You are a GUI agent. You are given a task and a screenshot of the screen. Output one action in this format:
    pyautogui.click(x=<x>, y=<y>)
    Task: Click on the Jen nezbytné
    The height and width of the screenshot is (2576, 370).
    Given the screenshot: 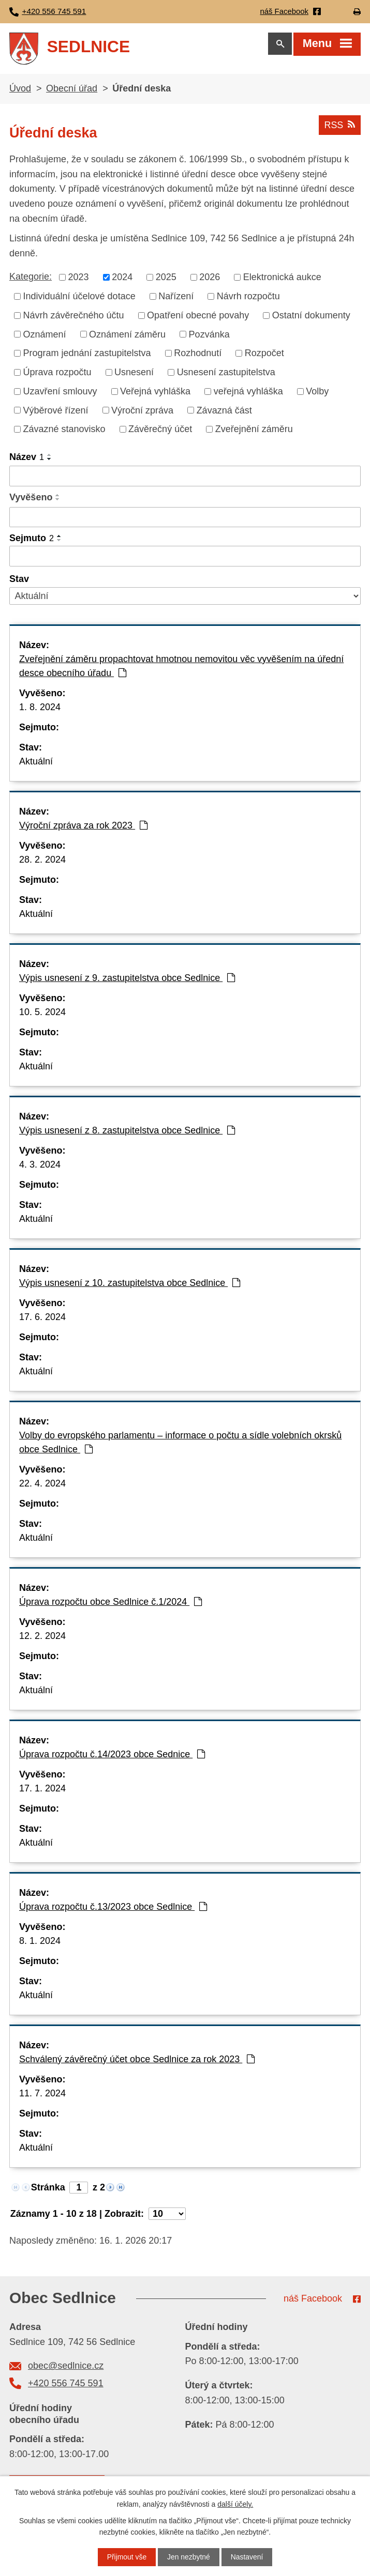 What is the action you would take?
    pyautogui.click(x=188, y=2557)
    